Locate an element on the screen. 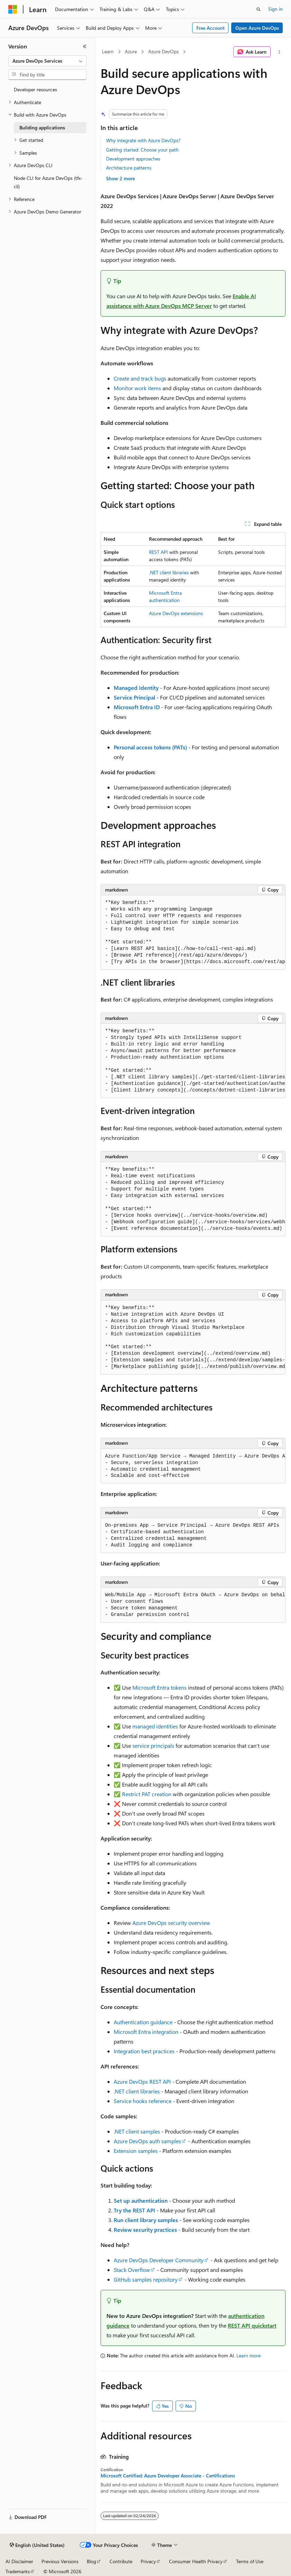 This screenshot has width=291, height=2576. Microsoft Certified: Azure Developer Associate - Certifications is located at coordinates (168, 2476).